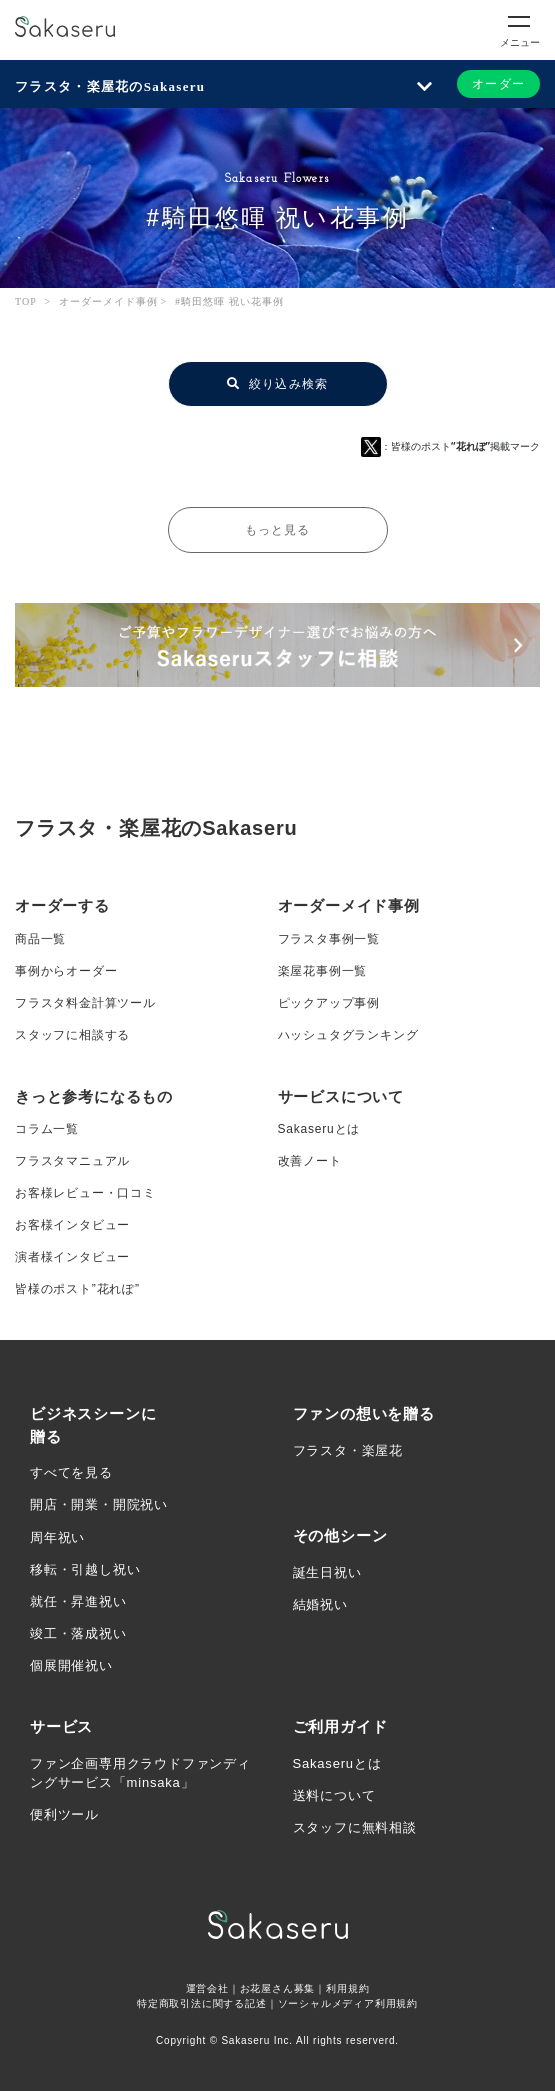 This screenshot has width=555, height=2091. I want to click on 特定商取引法に関する記述, so click(202, 2003).